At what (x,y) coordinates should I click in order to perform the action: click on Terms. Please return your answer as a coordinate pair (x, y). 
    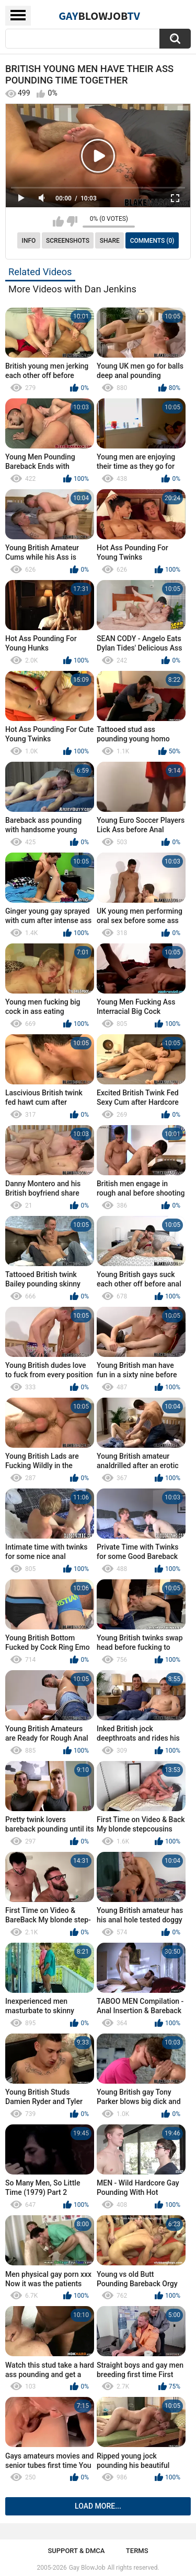
    Looking at the image, I should click on (137, 2551).